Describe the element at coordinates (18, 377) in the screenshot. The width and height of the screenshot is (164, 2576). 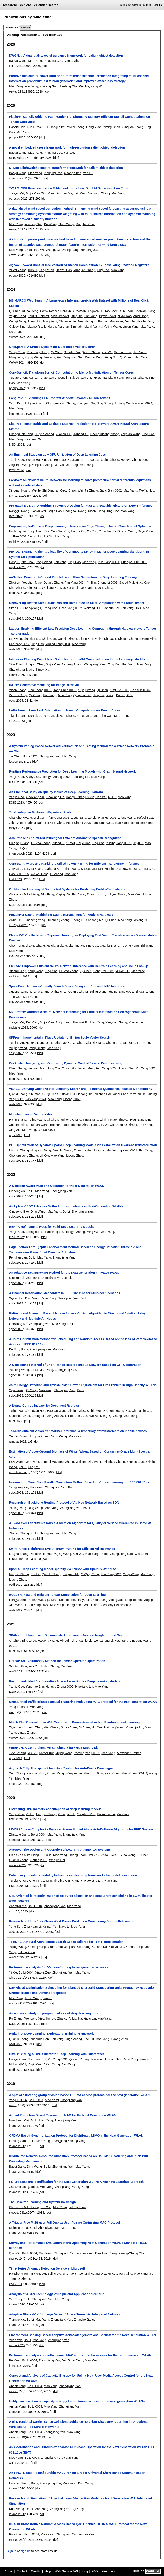
I see `Yuetao Chen` at that location.